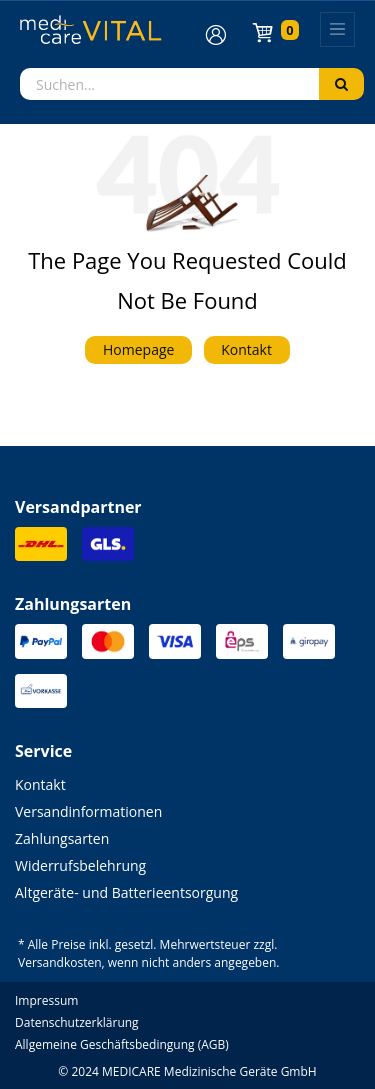  I want to click on Impressum, so click(46, 1000).